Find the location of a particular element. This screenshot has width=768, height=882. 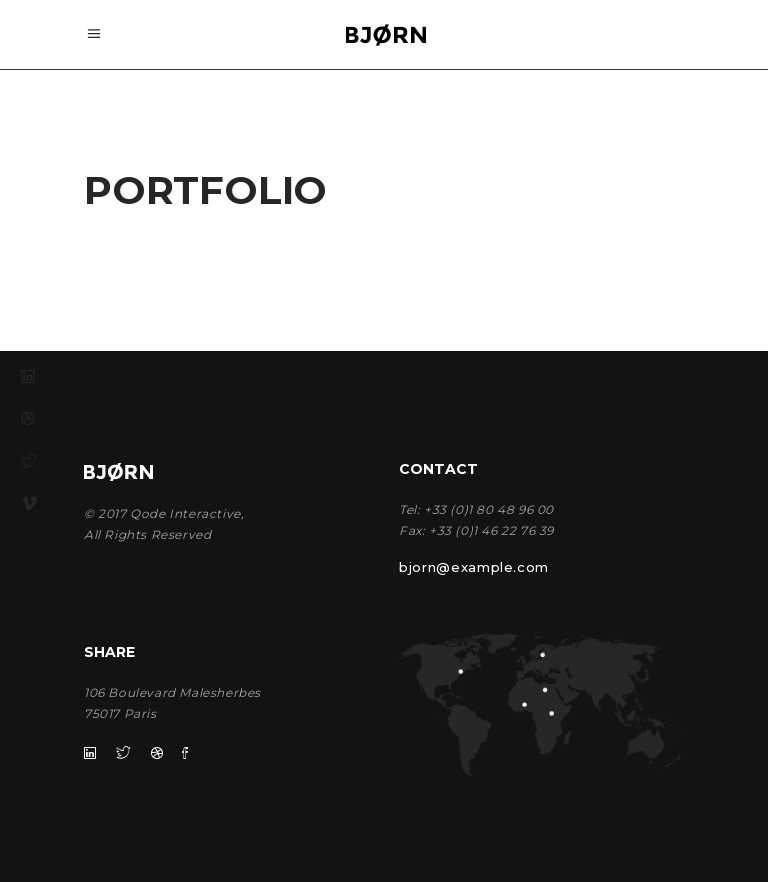

+33 (0)1 80 48 96 00 is located at coordinates (489, 509).